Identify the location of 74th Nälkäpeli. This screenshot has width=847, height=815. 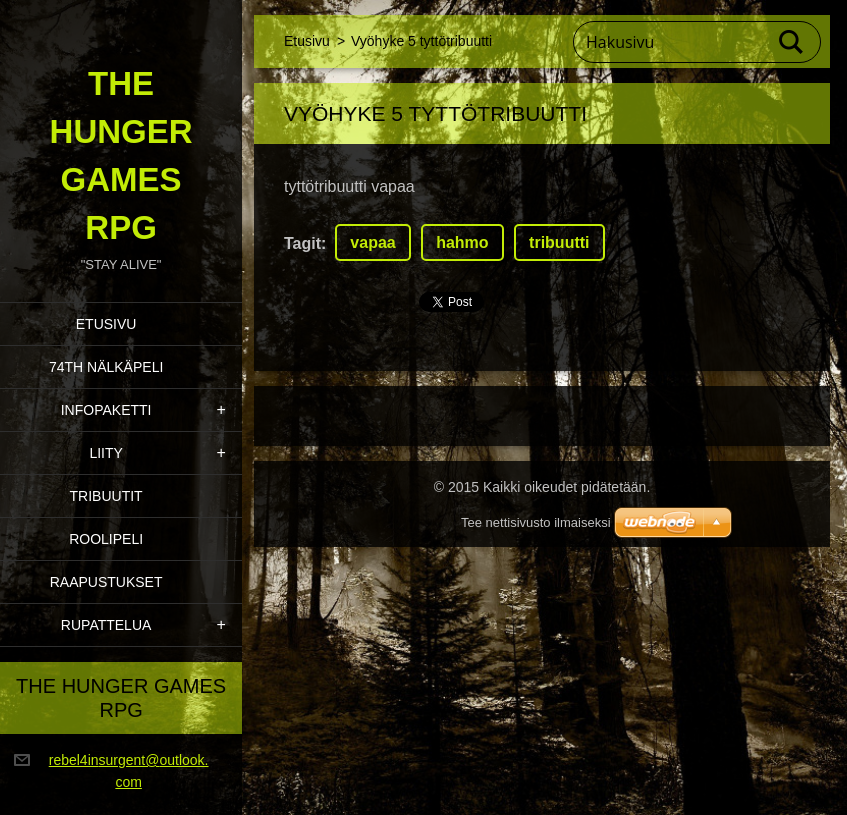
(106, 367).